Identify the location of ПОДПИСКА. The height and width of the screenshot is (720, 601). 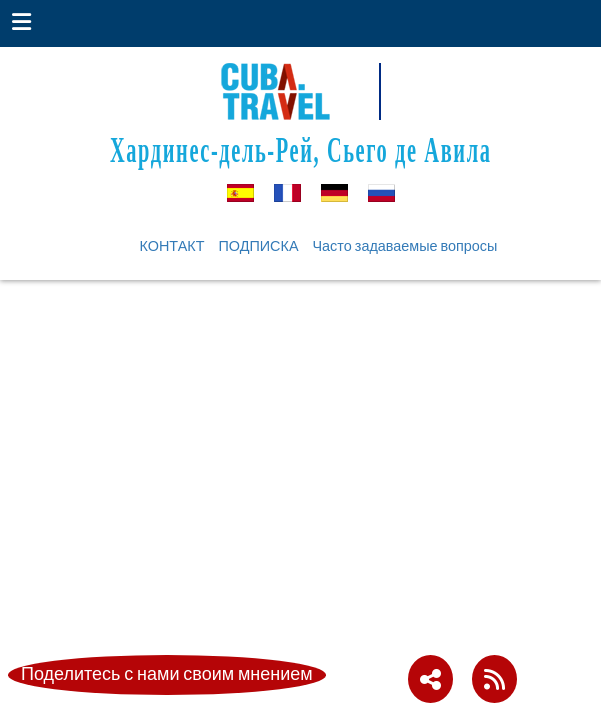
(258, 246).